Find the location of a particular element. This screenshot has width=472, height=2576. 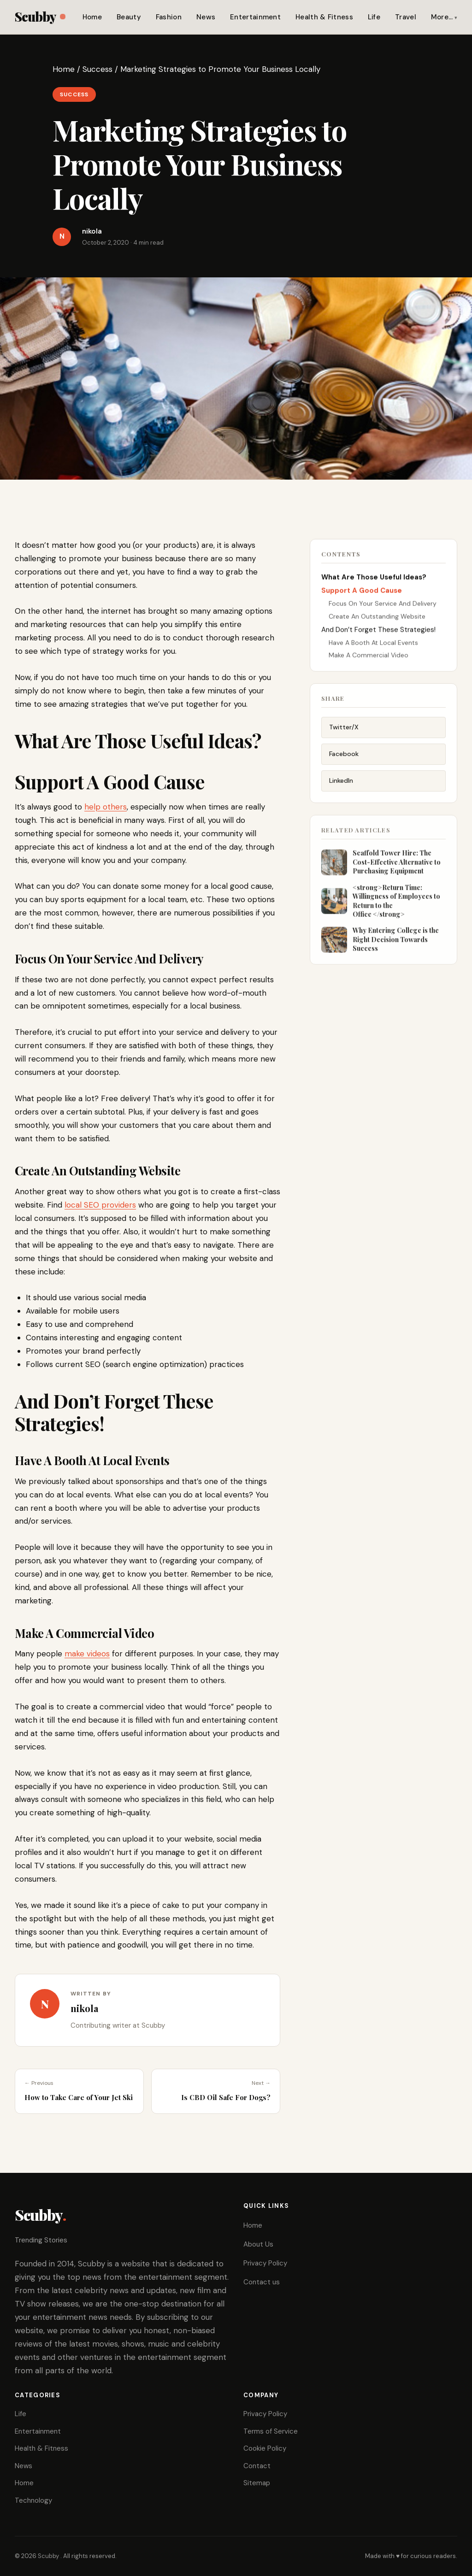

Success is located at coordinates (97, 69).